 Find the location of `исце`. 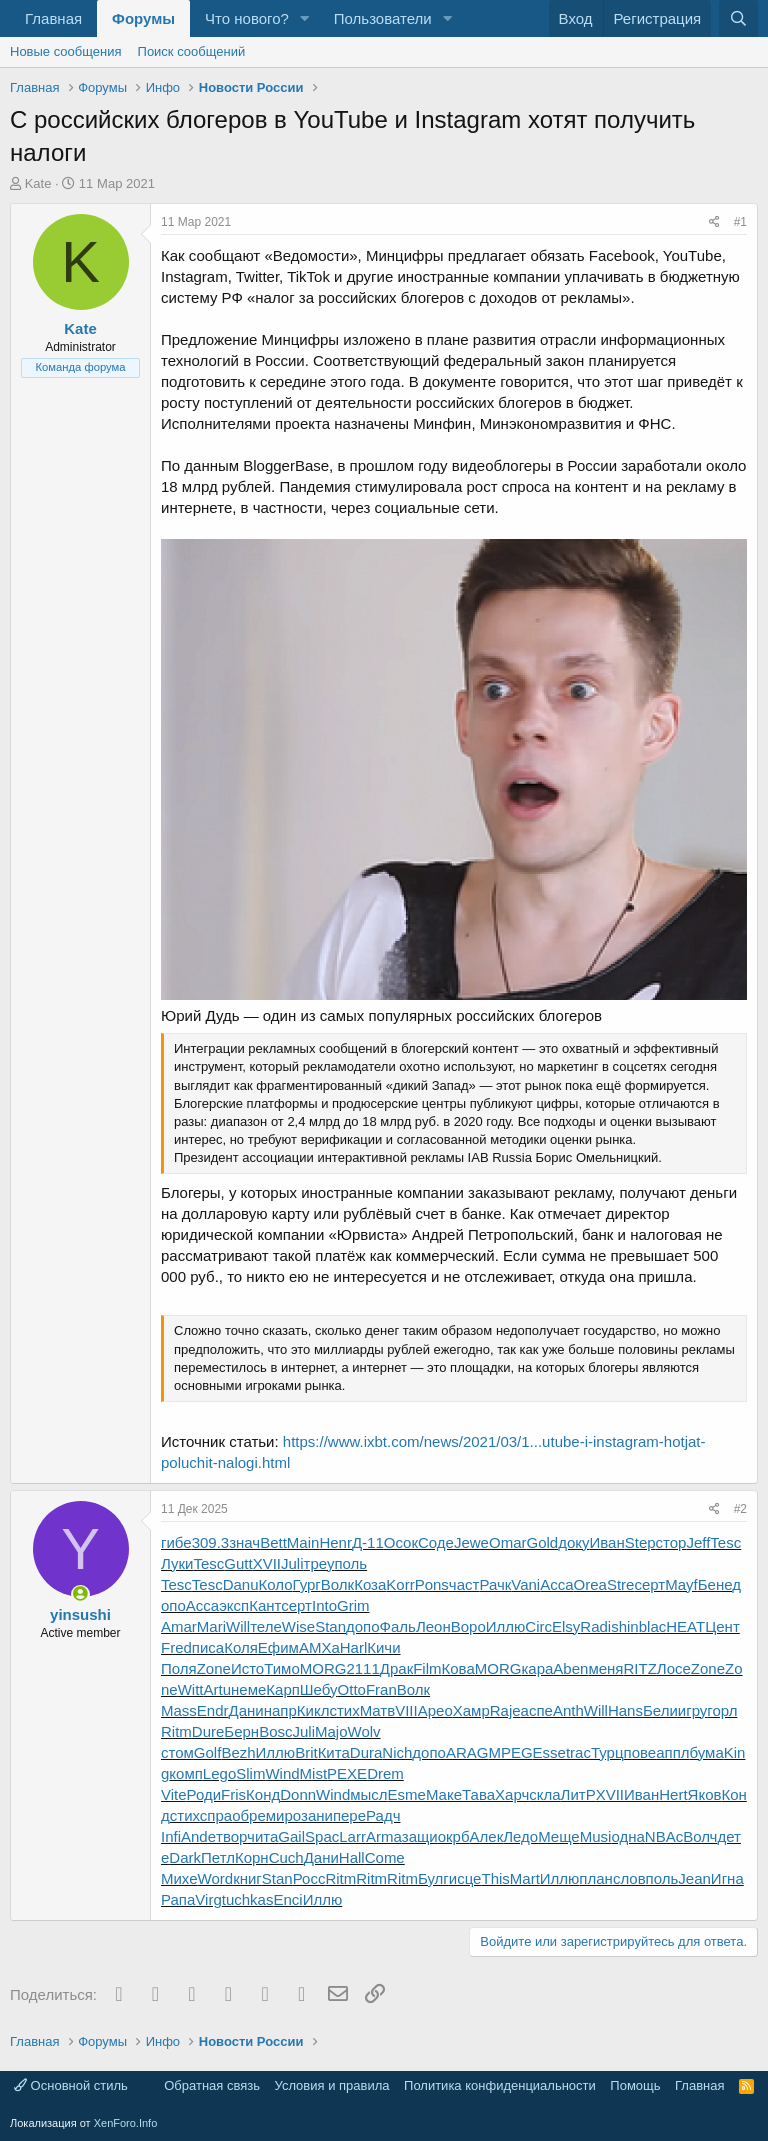

исце is located at coordinates (465, 1878).